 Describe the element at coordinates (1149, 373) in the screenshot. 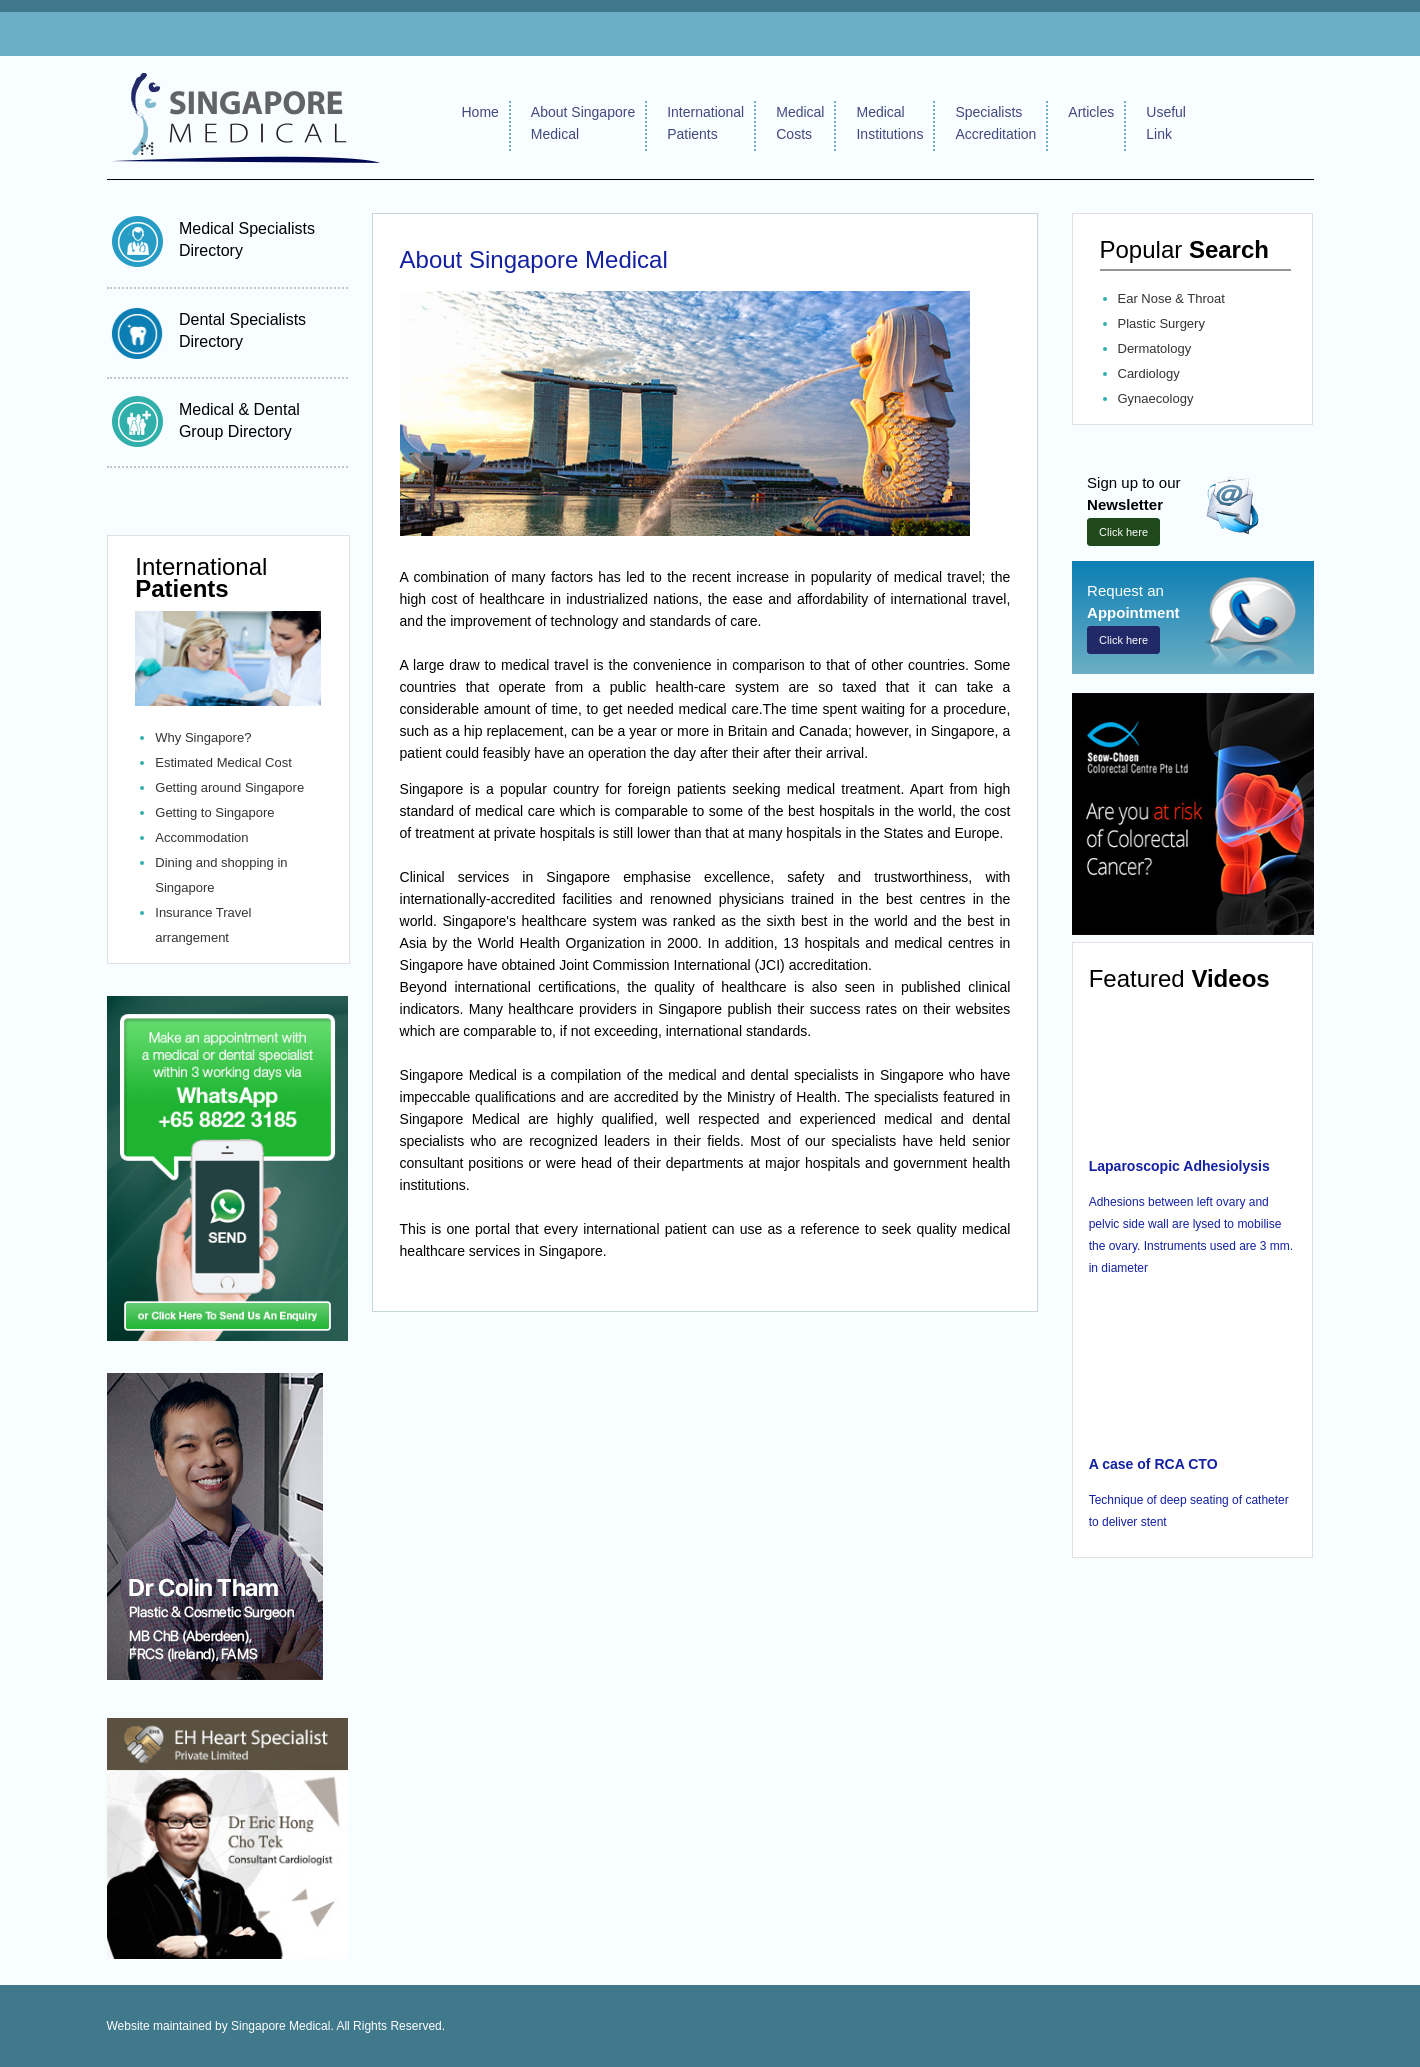

I see `Cardiology` at that location.